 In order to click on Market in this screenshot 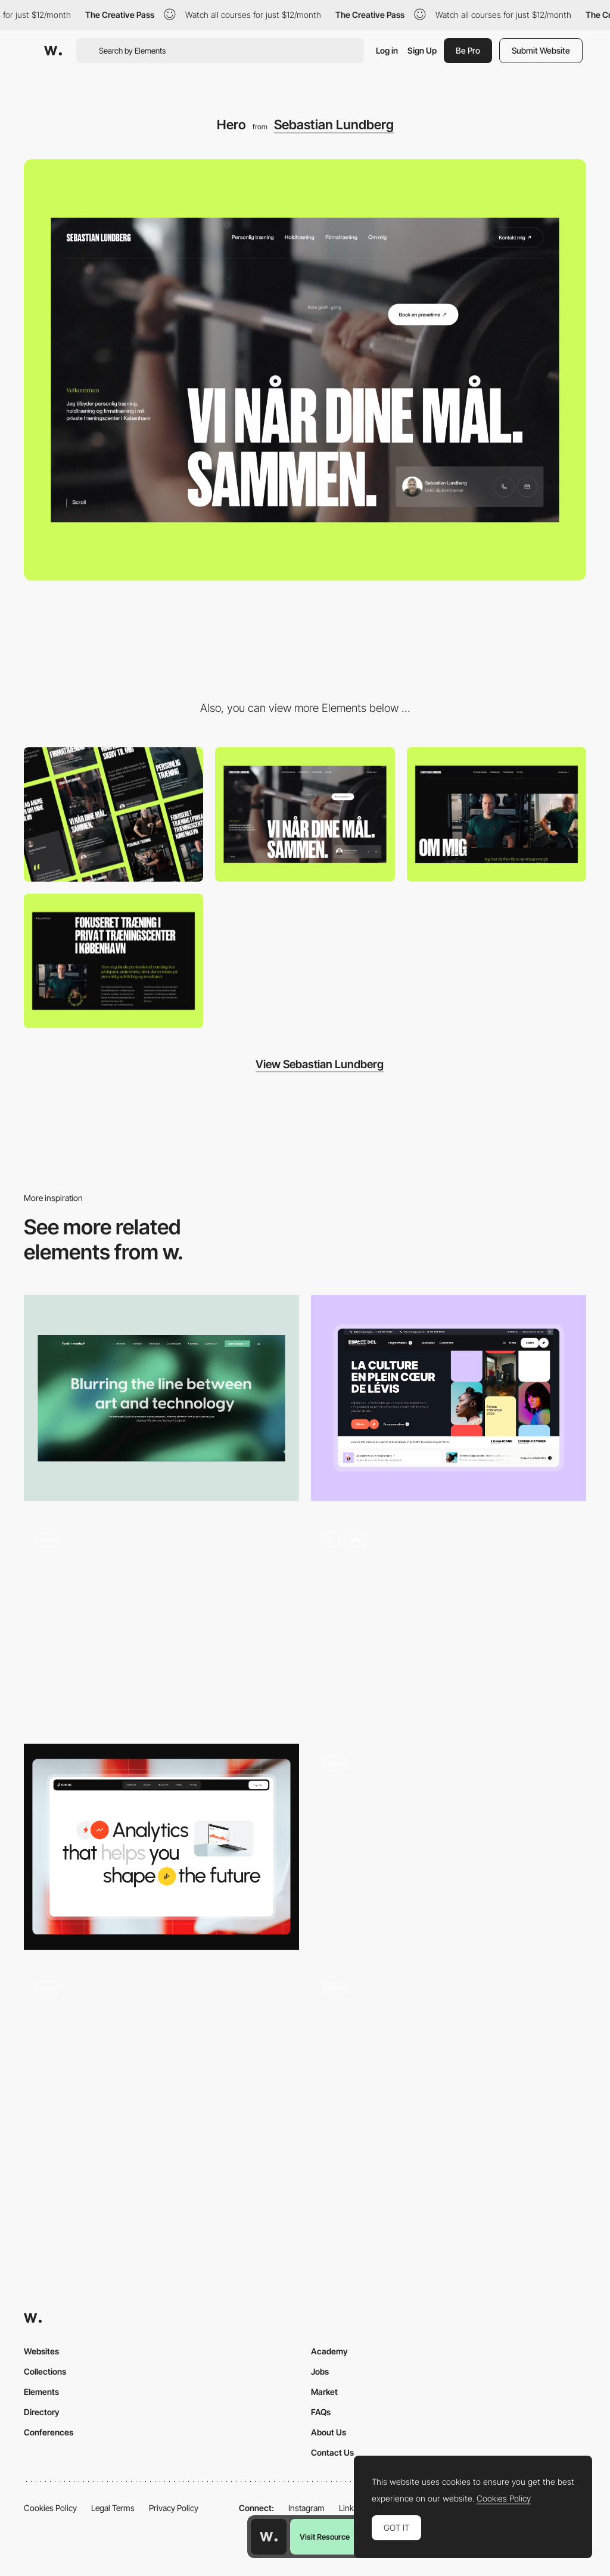, I will do `click(324, 2392)`.